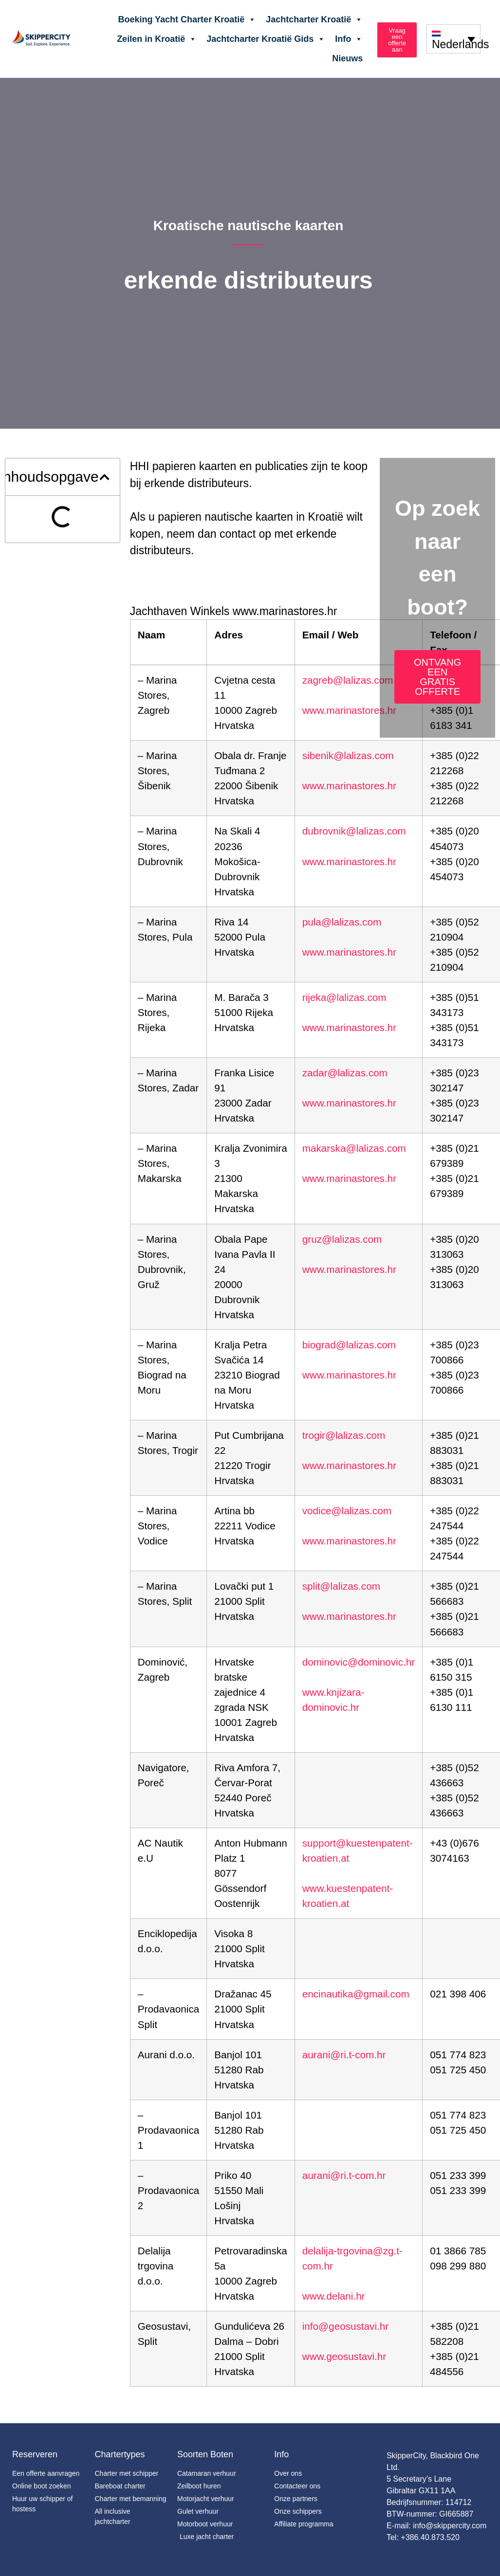 Image resolution: width=500 pixels, height=2576 pixels. Describe the element at coordinates (341, 1586) in the screenshot. I see `split@lalizas.com` at that location.